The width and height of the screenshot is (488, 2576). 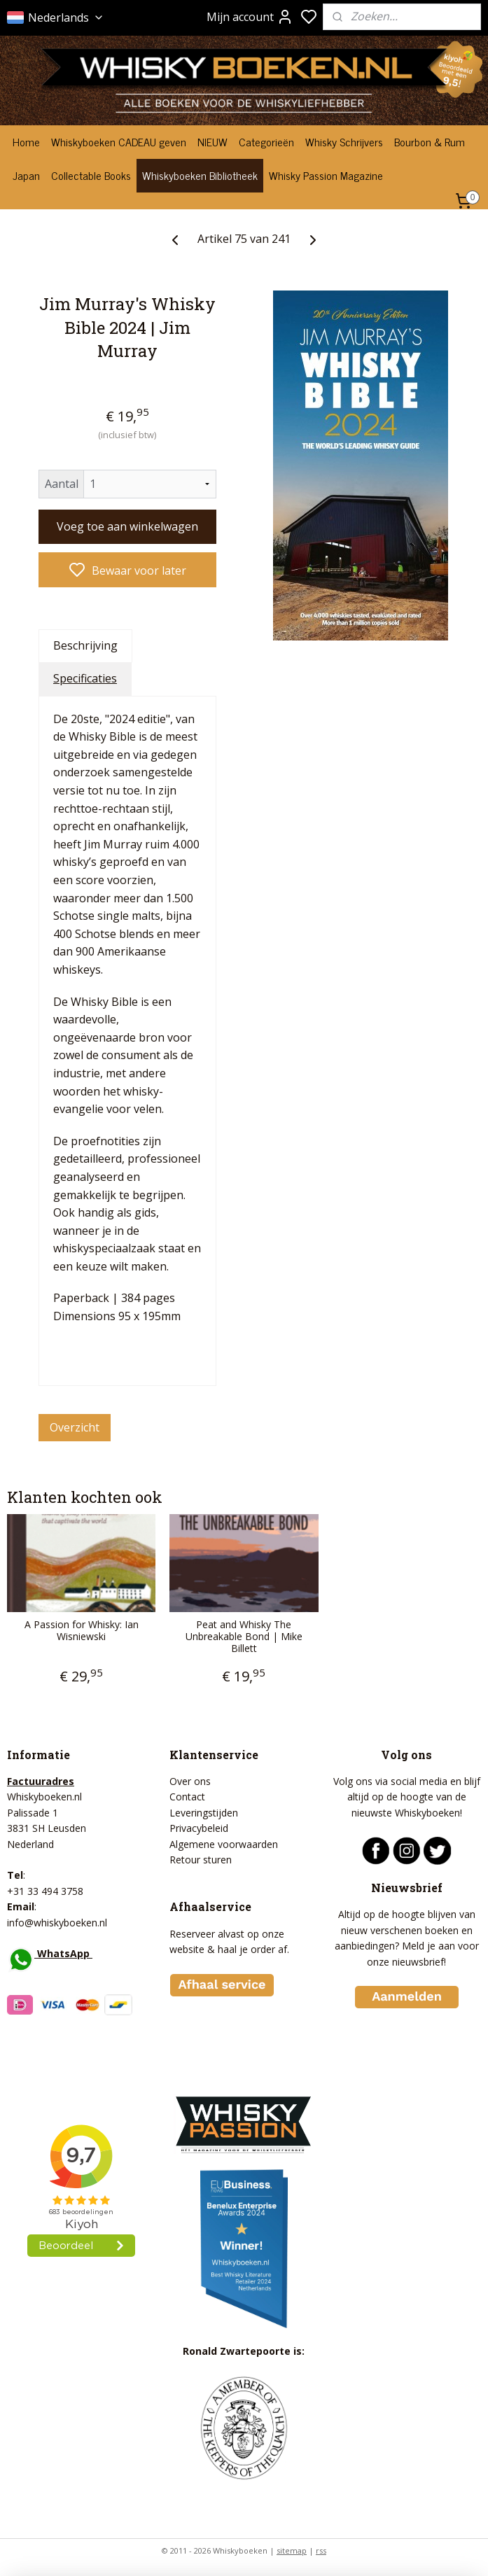 I want to click on Specificaties, so click(x=85, y=678).